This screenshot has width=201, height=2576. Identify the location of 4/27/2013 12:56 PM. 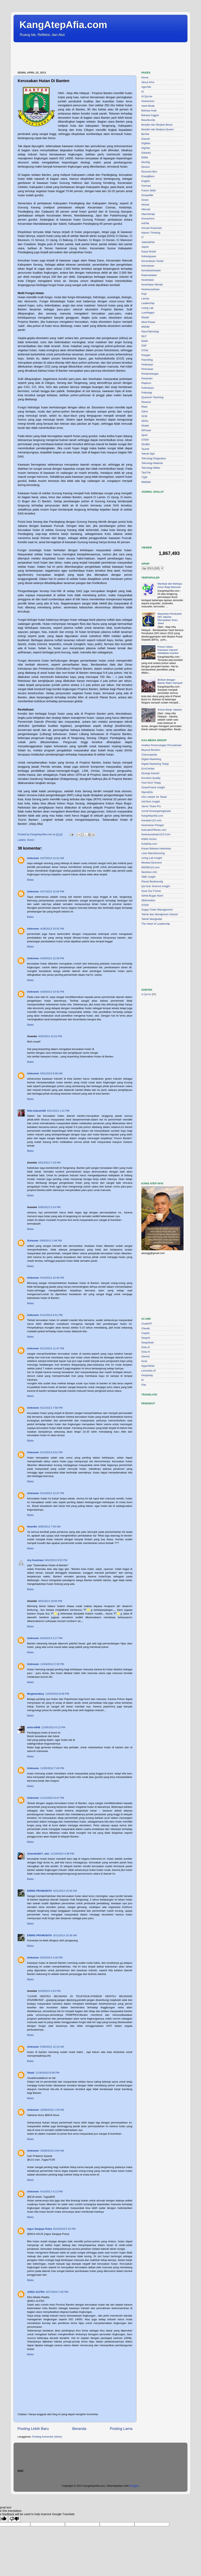
(52, 891).